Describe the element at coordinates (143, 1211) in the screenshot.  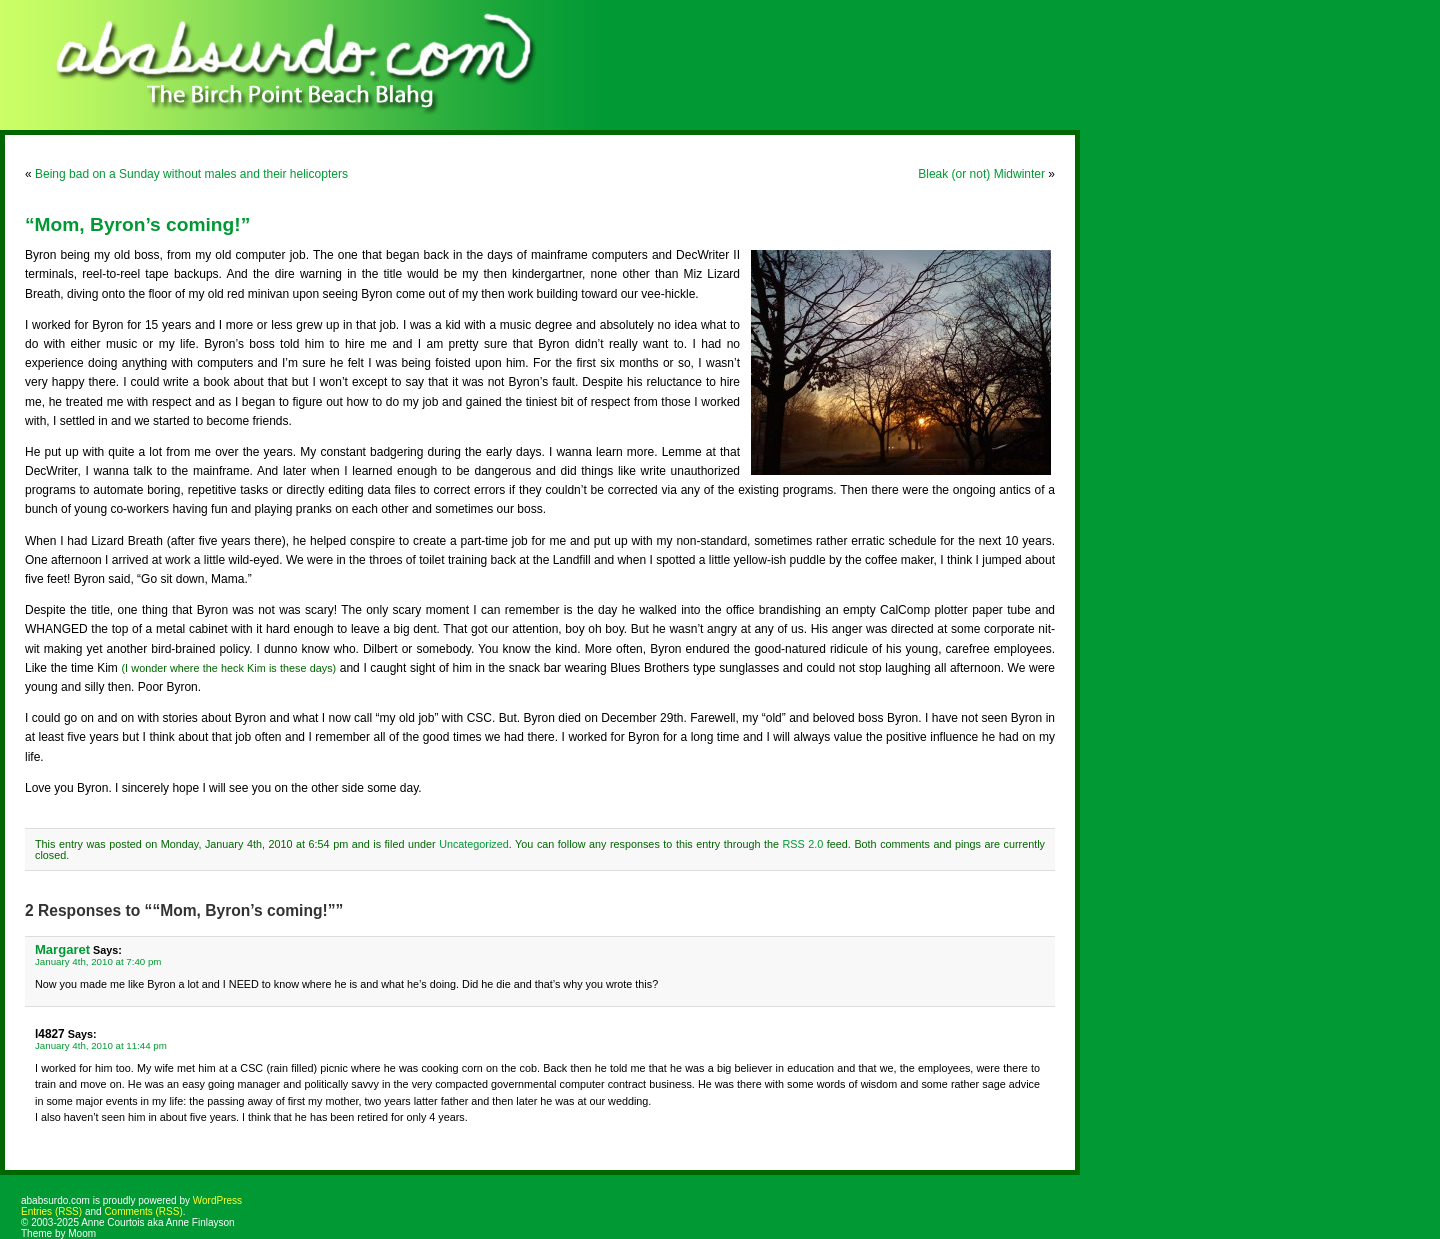
I see `Comments (RSS)` at that location.